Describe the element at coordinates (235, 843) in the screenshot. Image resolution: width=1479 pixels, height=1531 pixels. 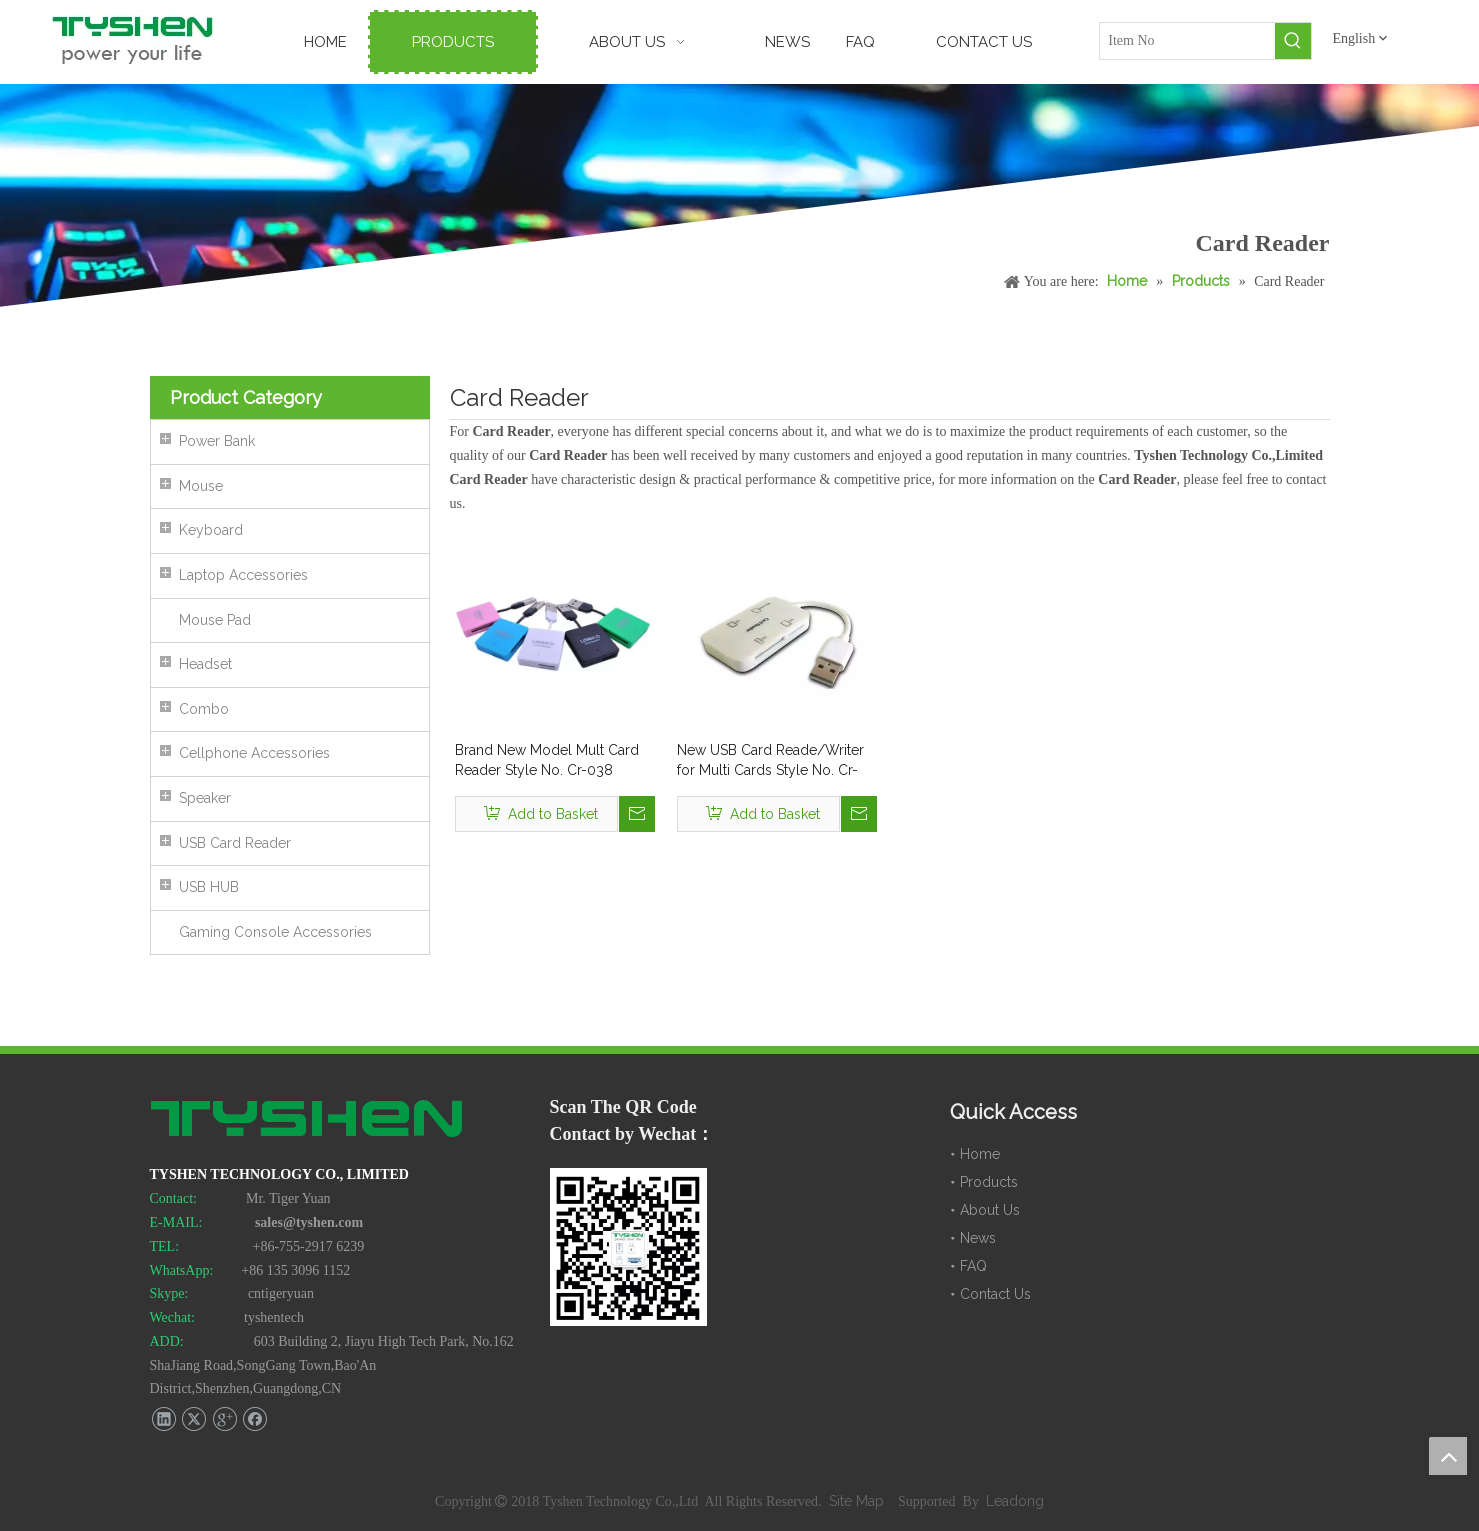
I see `USB Card Reader` at that location.